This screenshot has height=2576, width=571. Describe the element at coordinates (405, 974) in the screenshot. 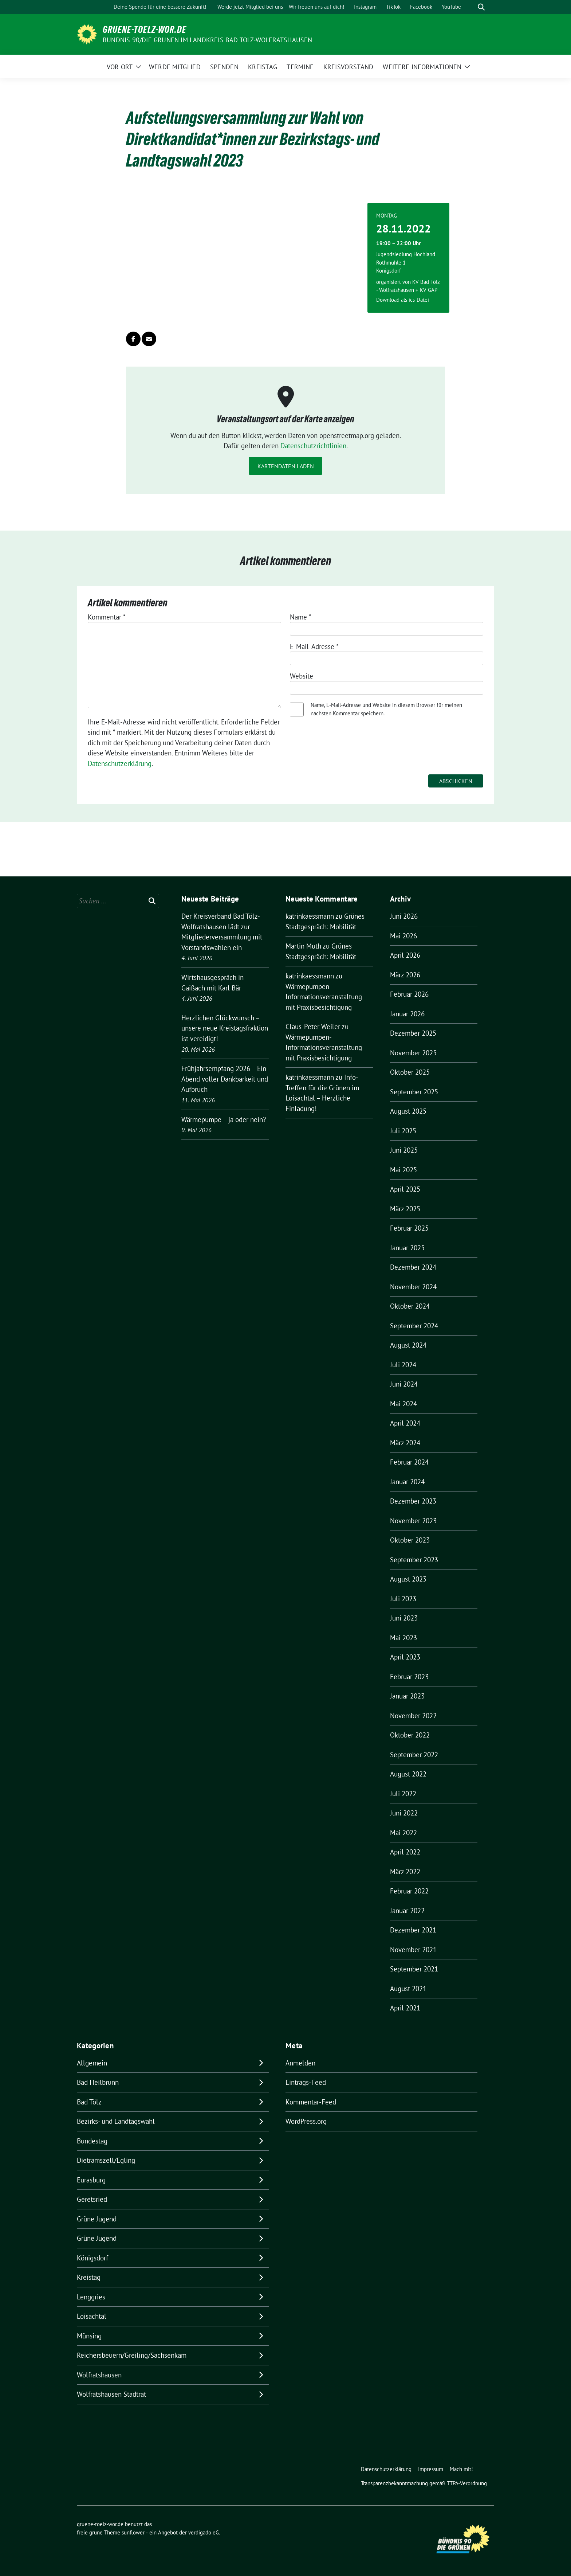

I see `März 2026` at that location.